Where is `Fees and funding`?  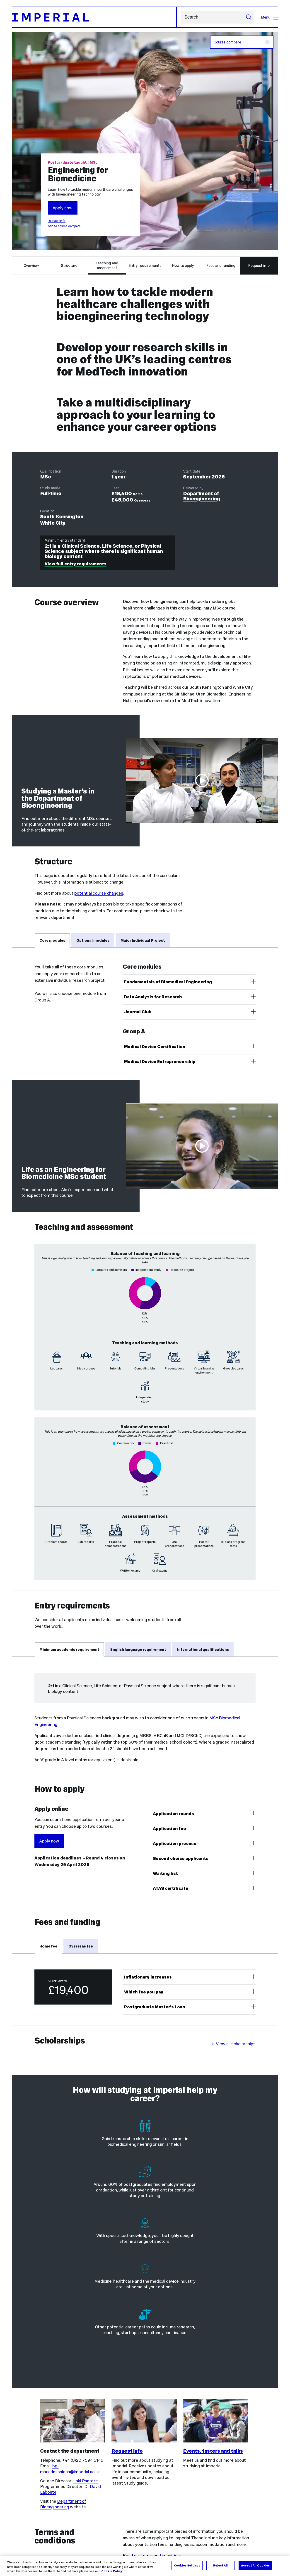 Fees and funding is located at coordinates (220, 265).